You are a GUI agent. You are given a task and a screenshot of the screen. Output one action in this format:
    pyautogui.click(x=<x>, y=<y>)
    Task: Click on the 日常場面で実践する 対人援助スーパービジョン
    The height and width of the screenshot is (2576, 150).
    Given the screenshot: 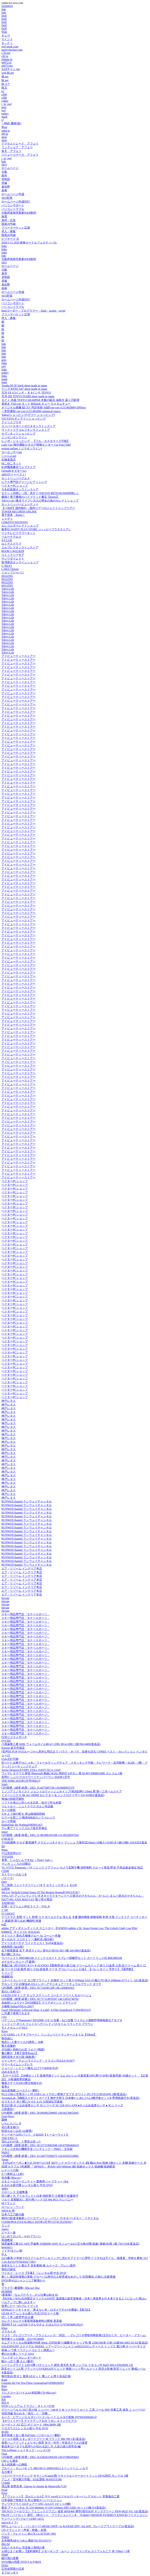 What is the action you would take?
    pyautogui.click(x=31, y=2500)
    